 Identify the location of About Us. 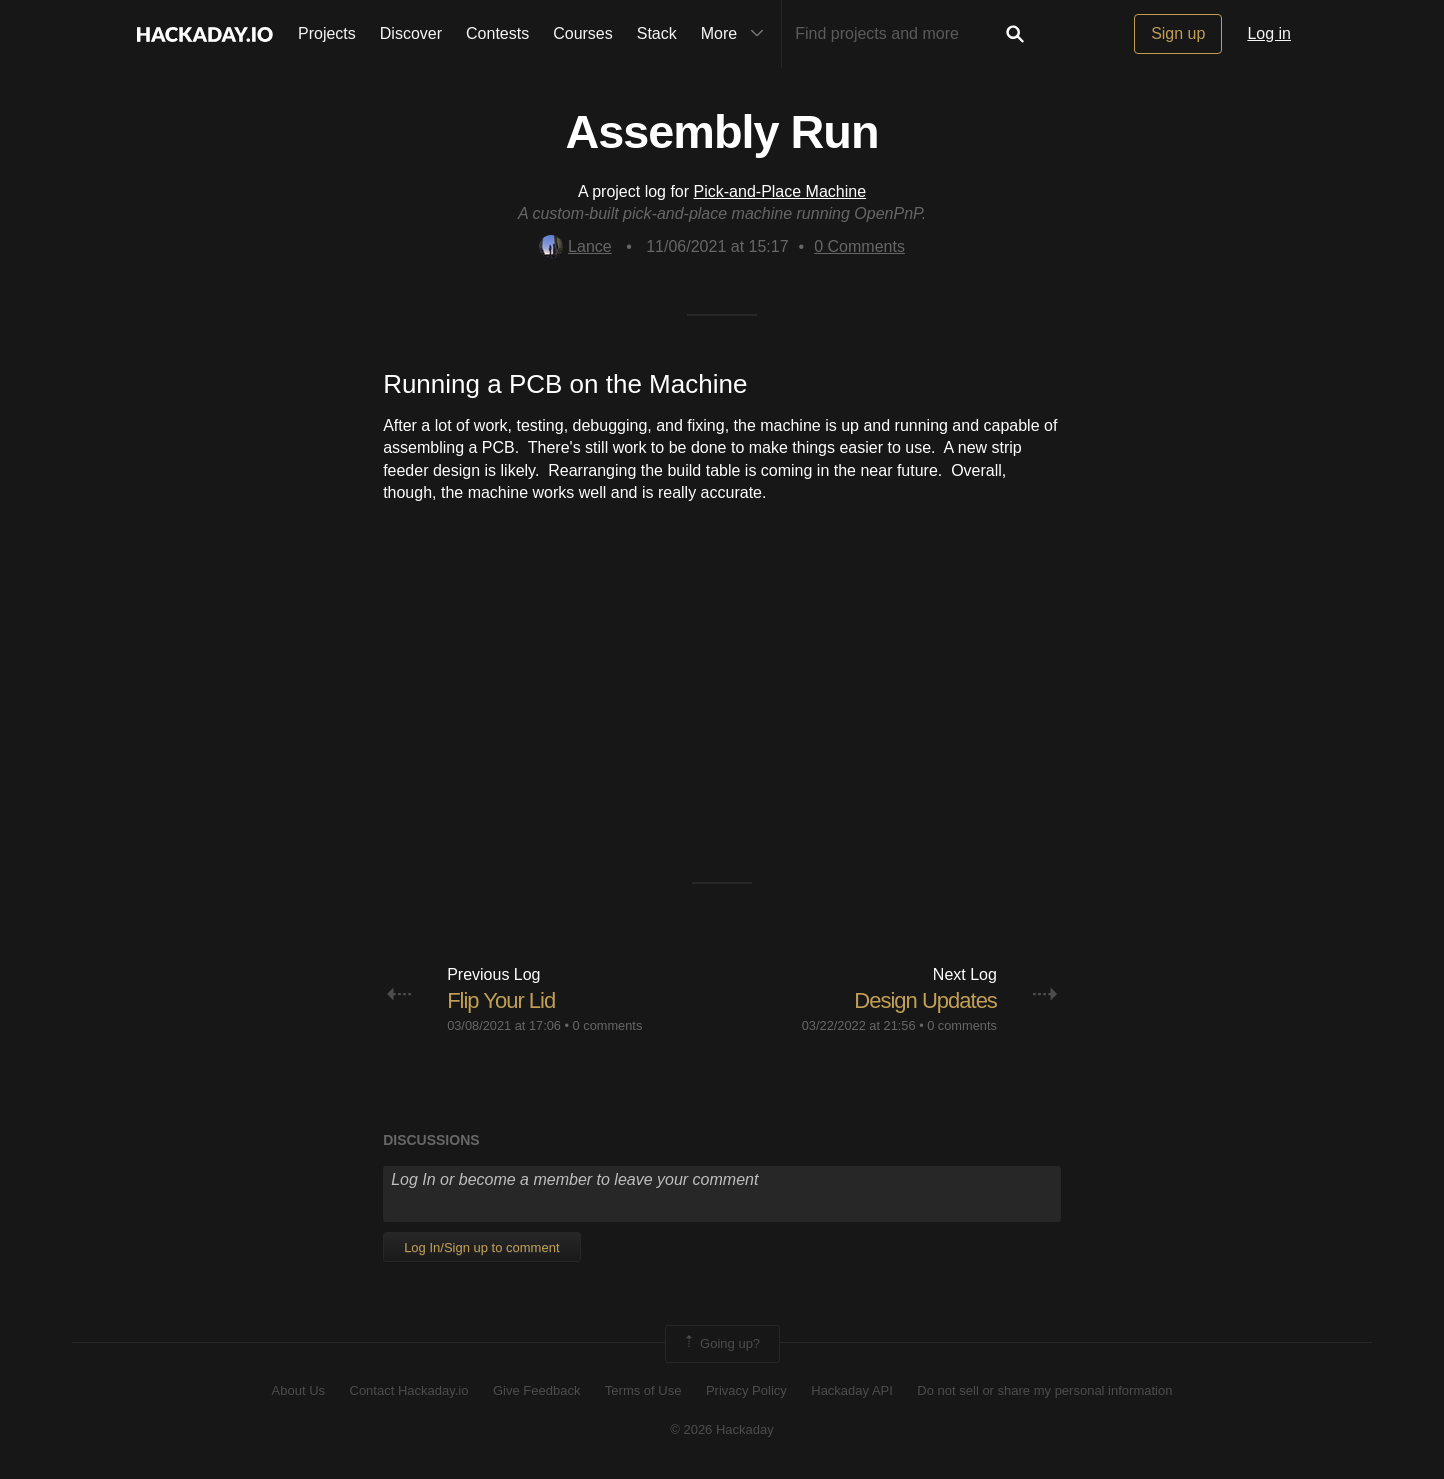
(298, 1390).